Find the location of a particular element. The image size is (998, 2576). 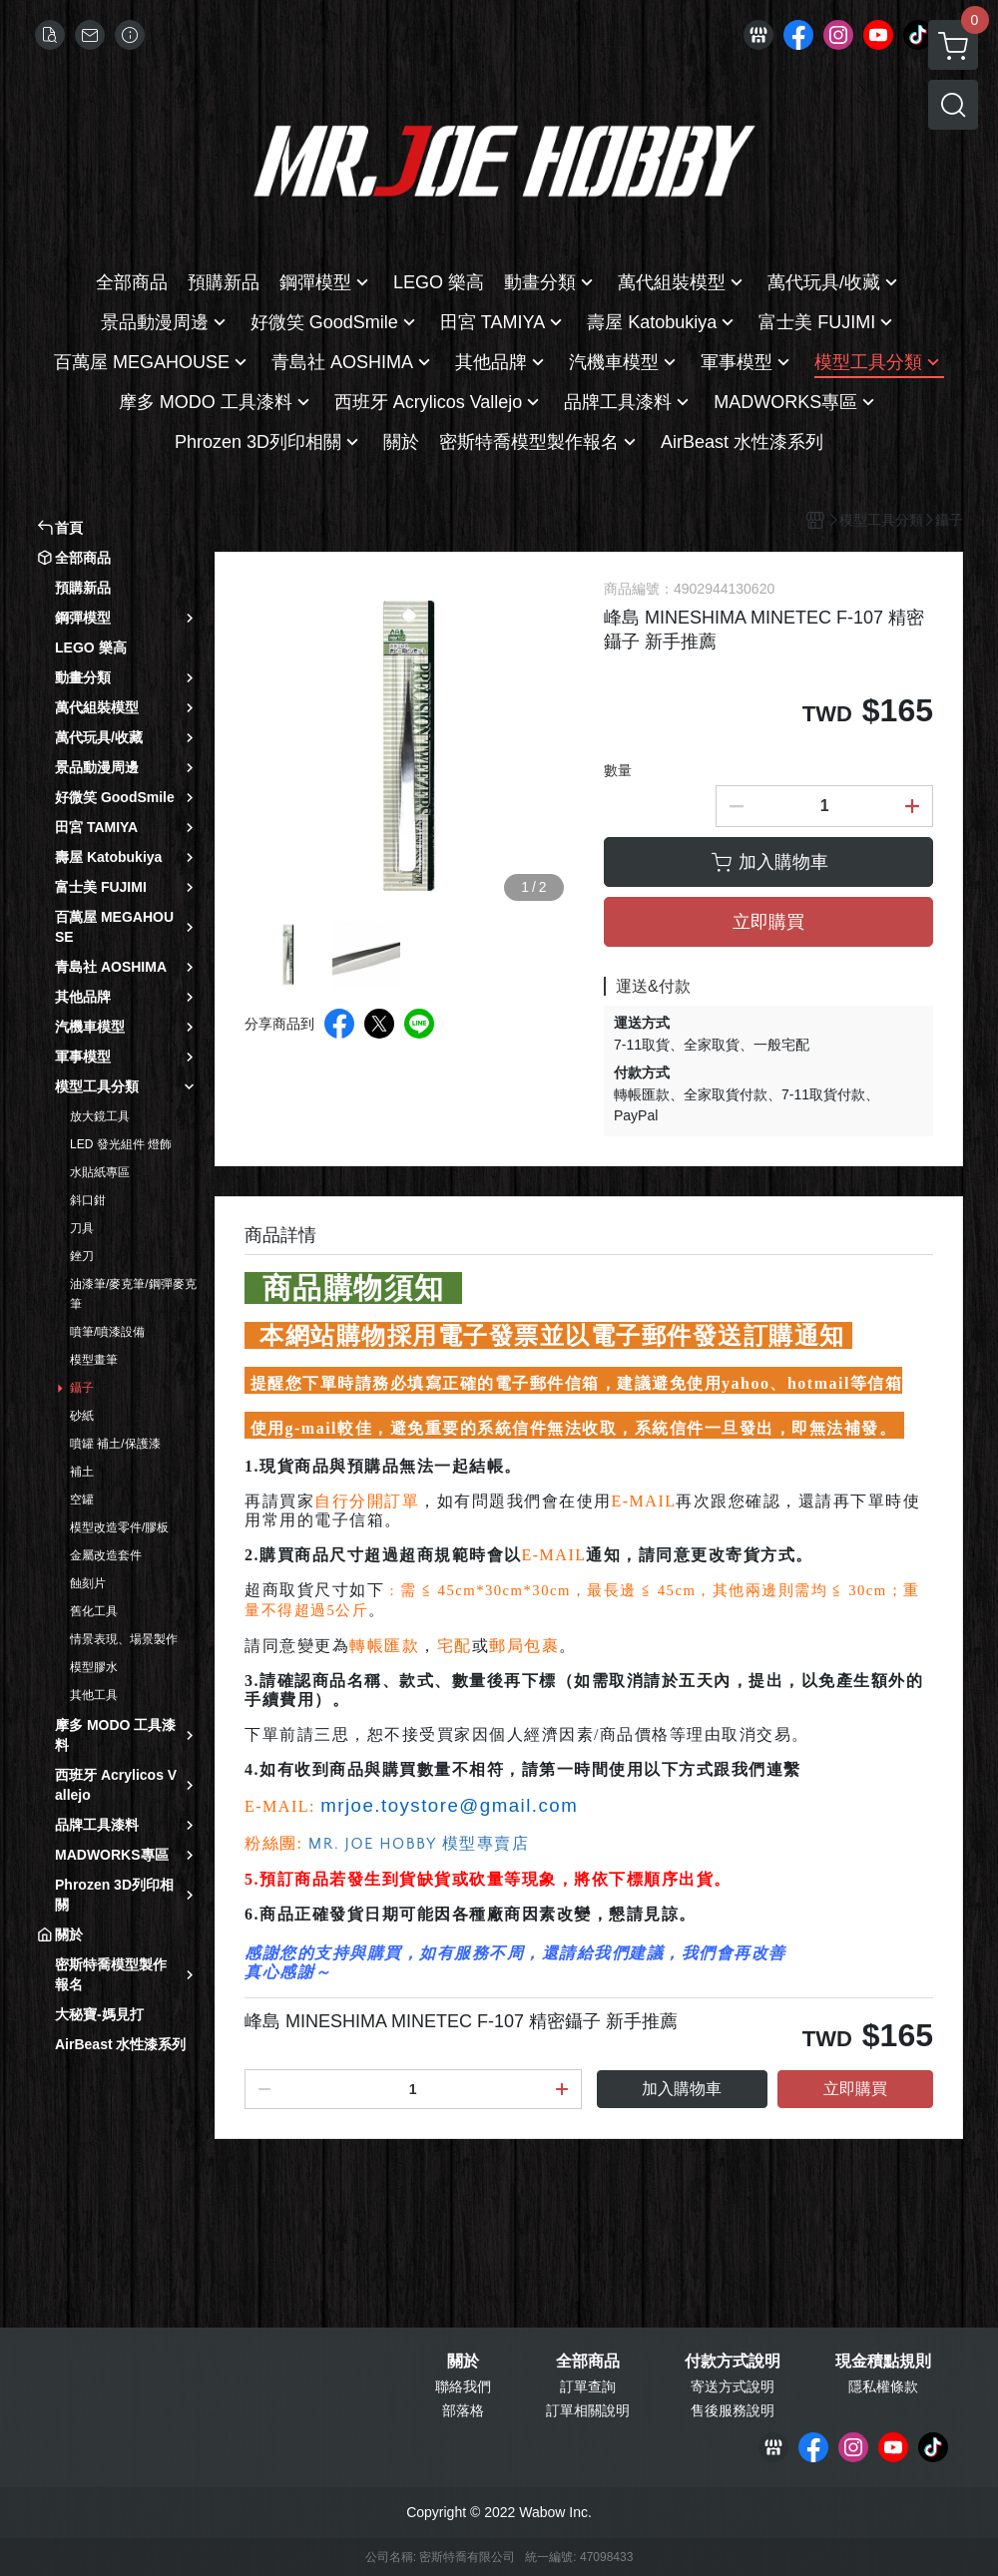

訂單查詢 is located at coordinates (588, 2386).